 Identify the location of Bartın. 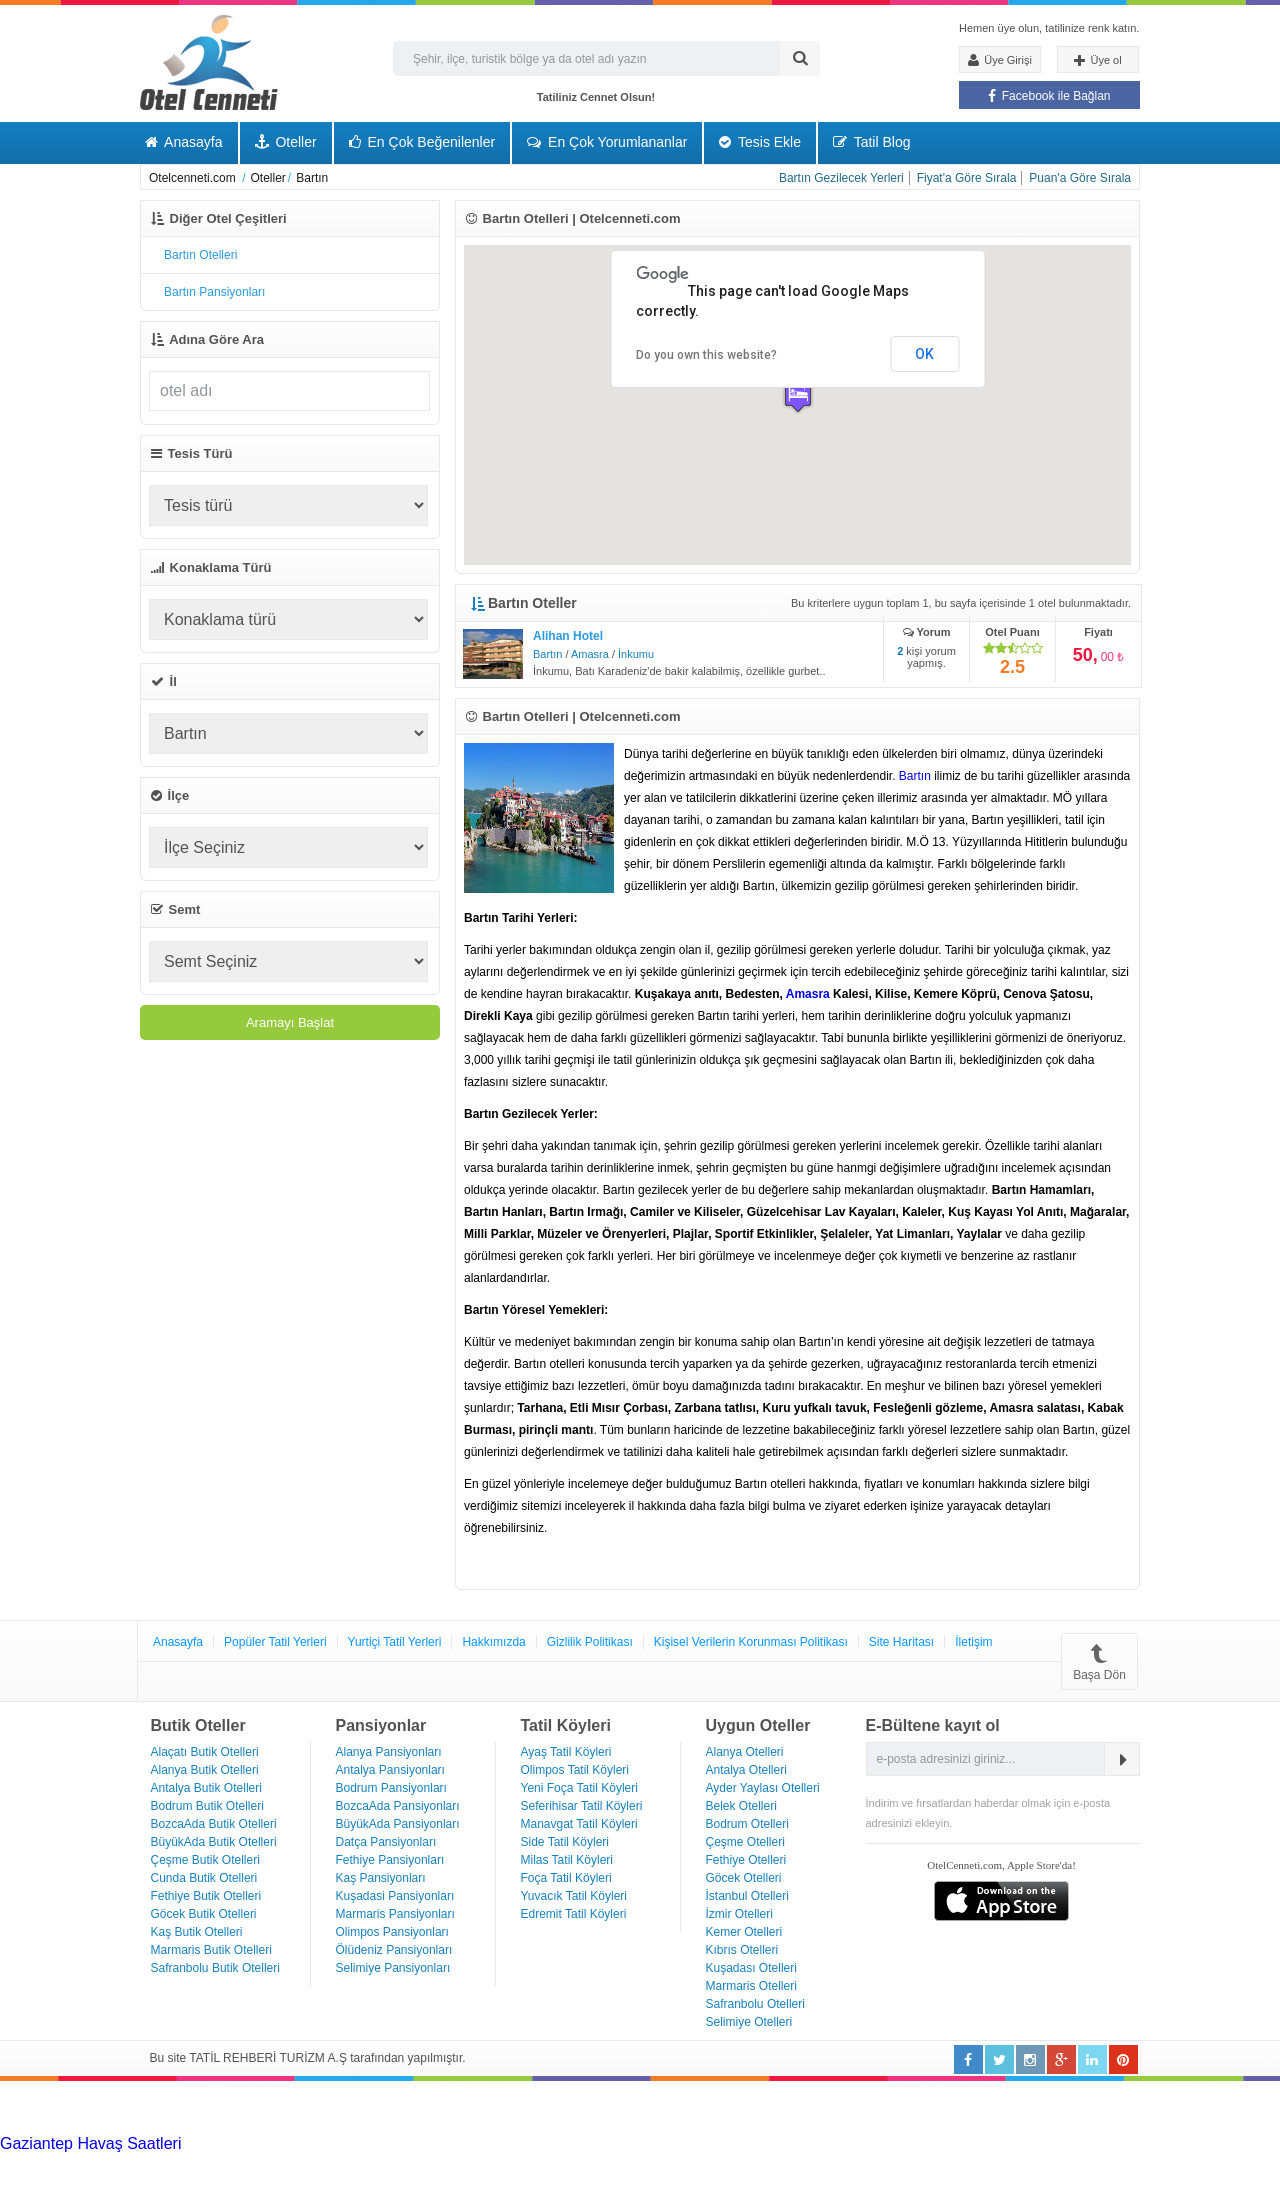
(547, 654).